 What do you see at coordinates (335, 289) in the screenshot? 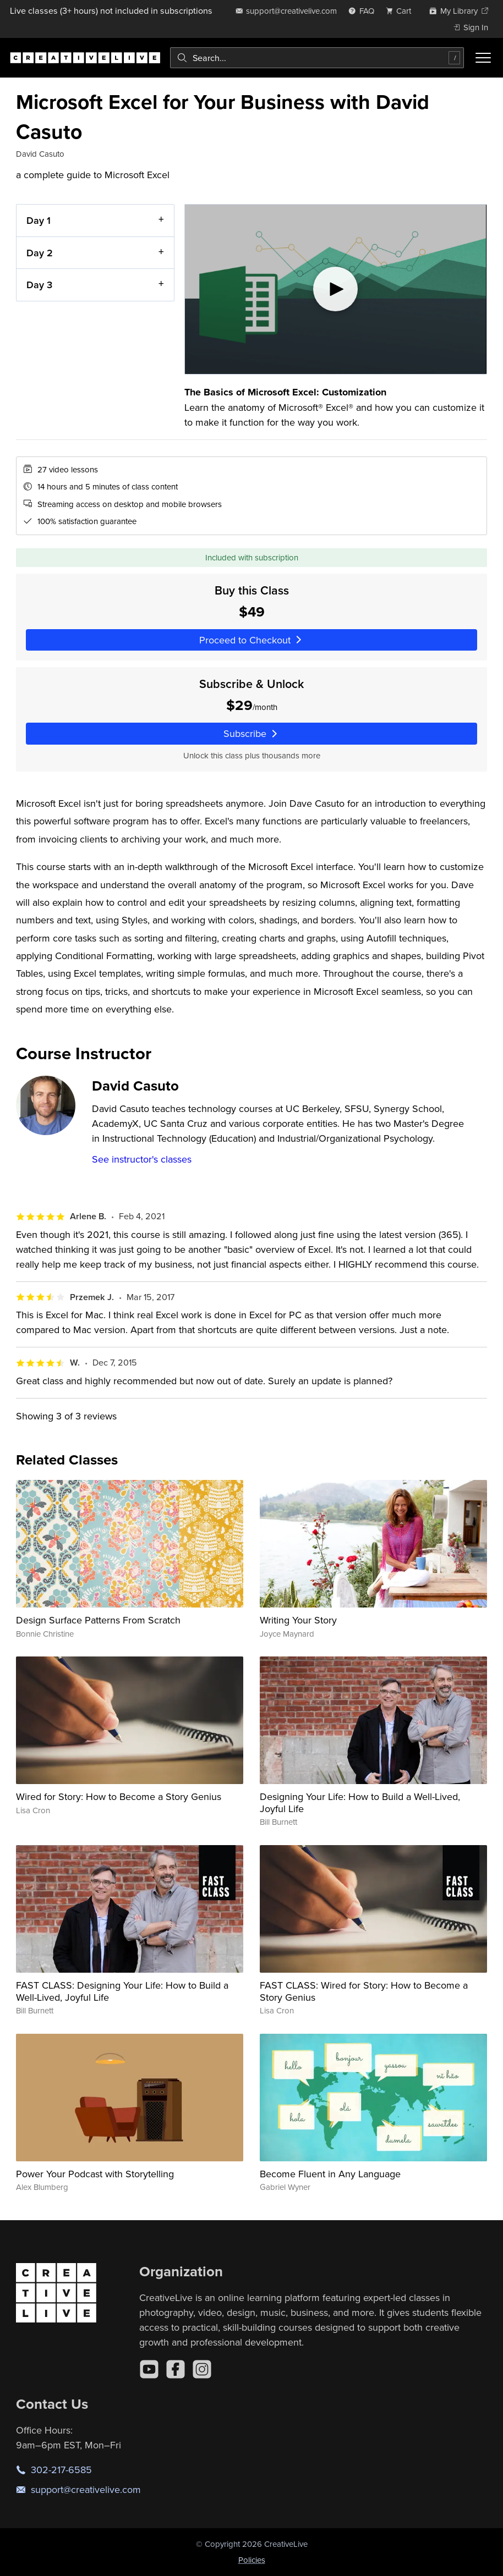
I see `[Play video]` at bounding box center [335, 289].